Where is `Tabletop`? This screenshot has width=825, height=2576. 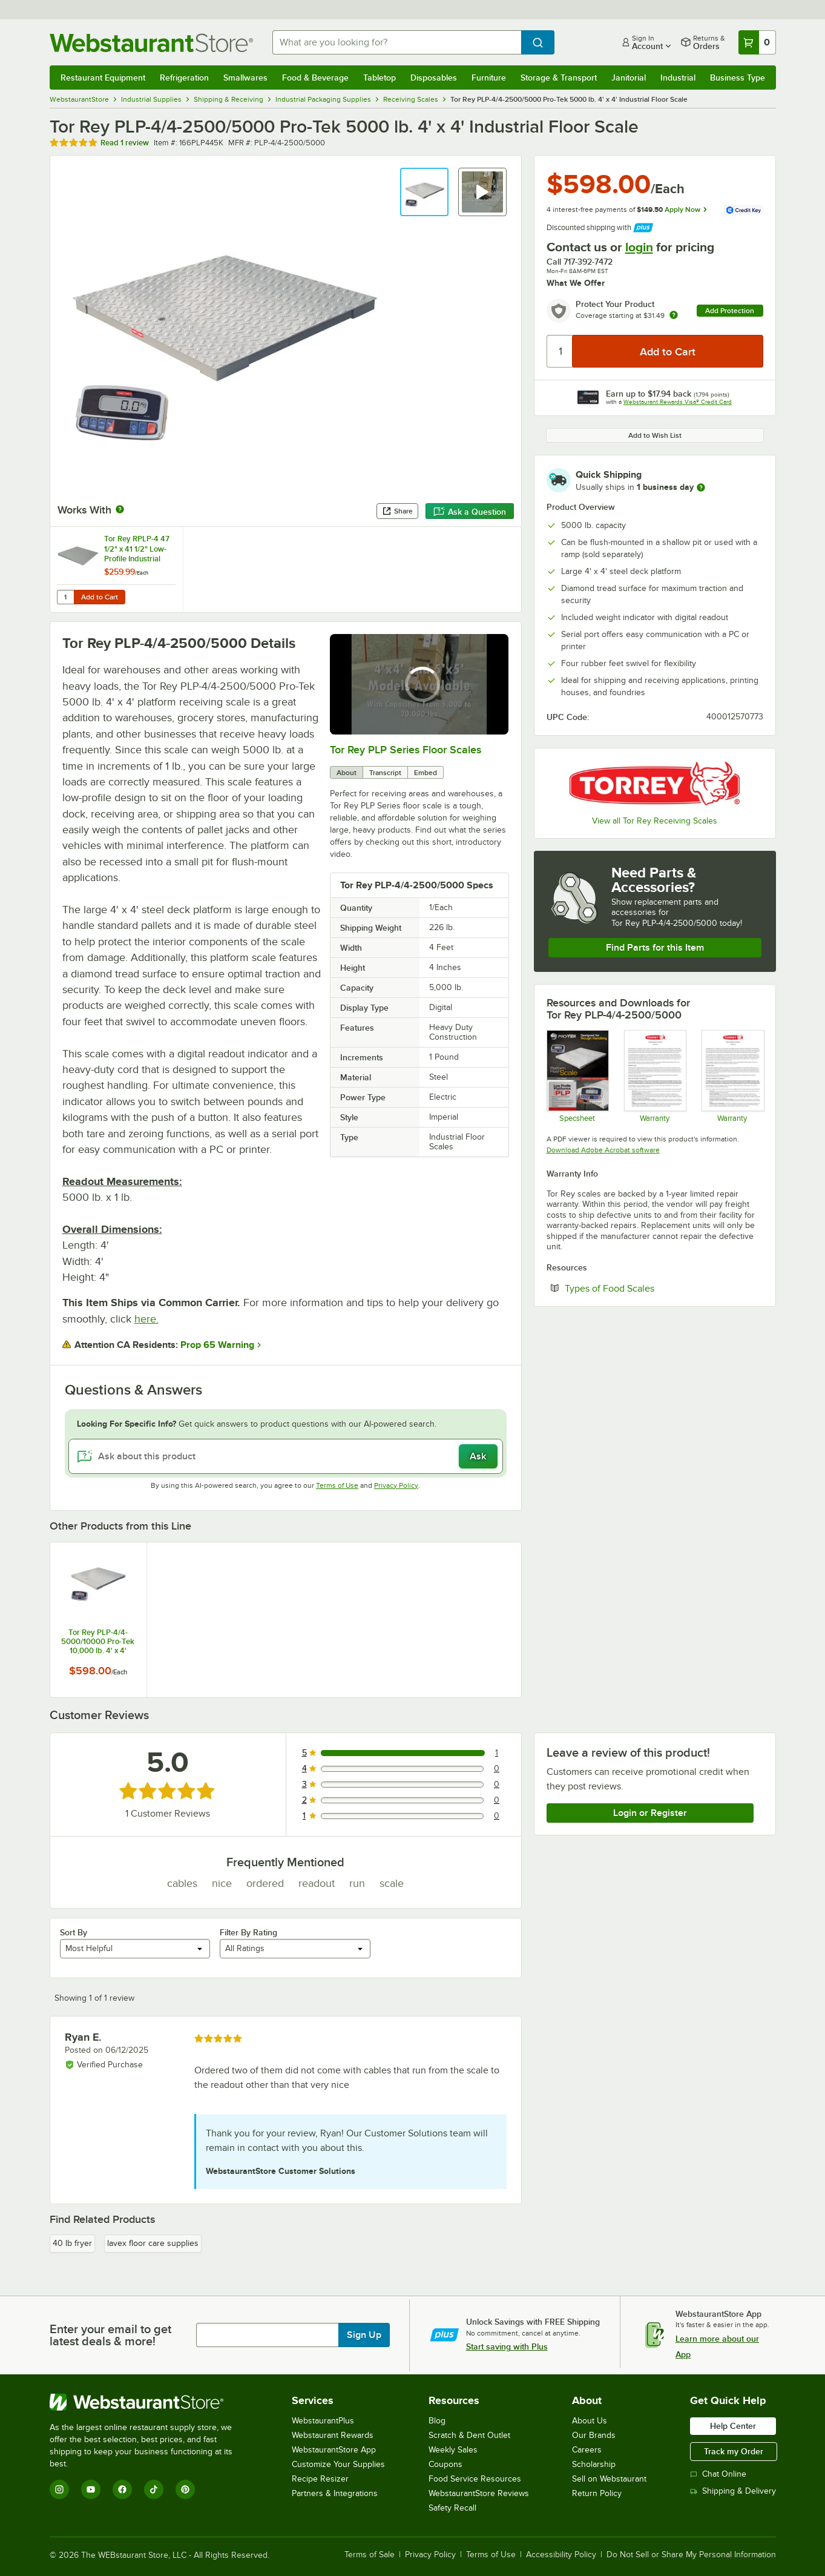
Tabletop is located at coordinates (379, 77).